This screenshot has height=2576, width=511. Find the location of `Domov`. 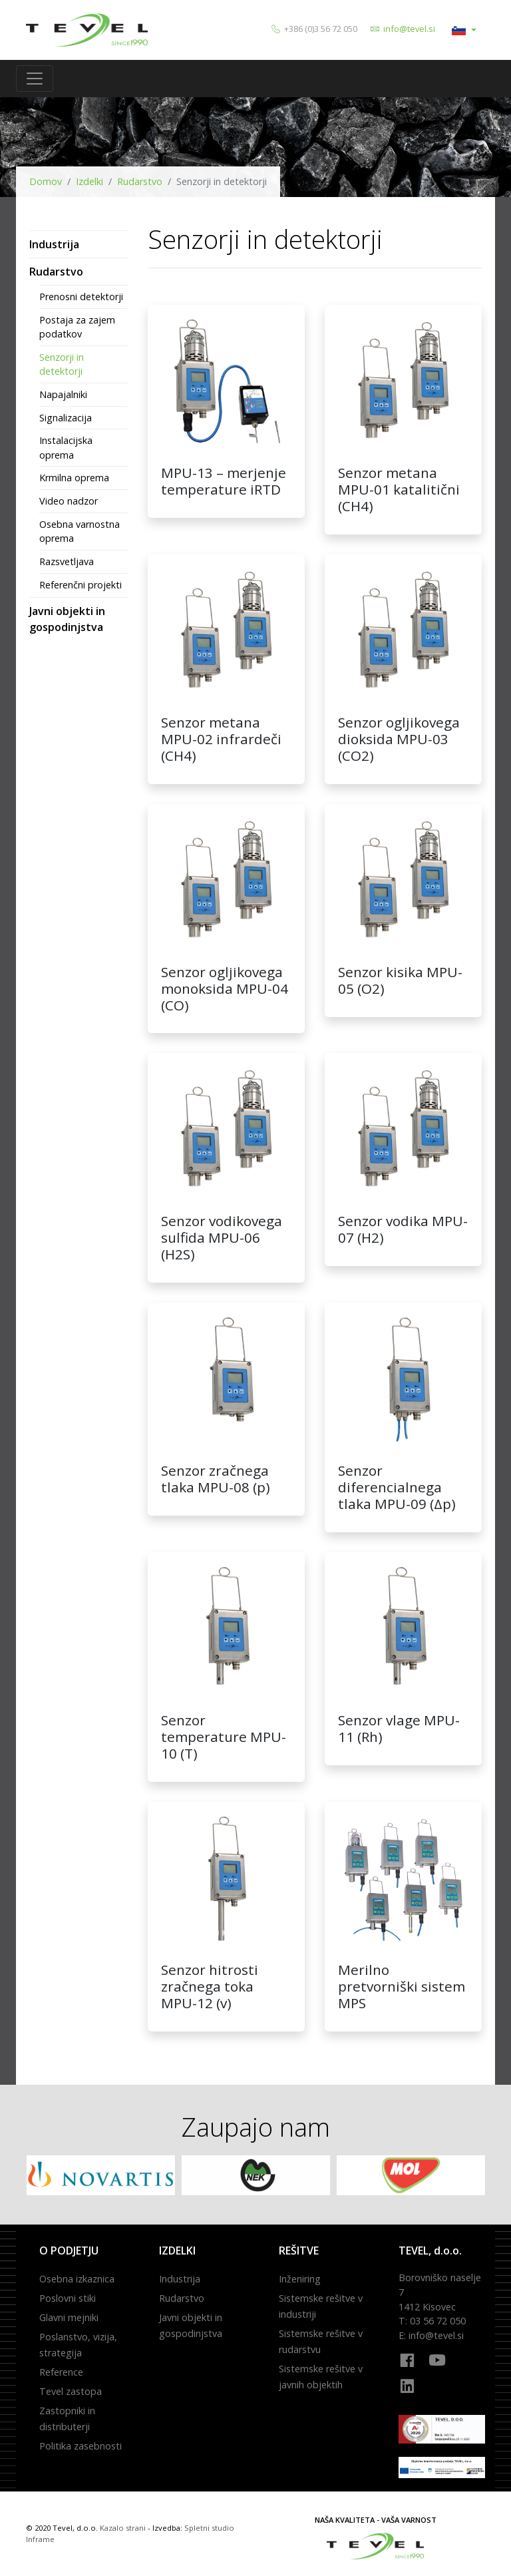

Domov is located at coordinates (45, 181).